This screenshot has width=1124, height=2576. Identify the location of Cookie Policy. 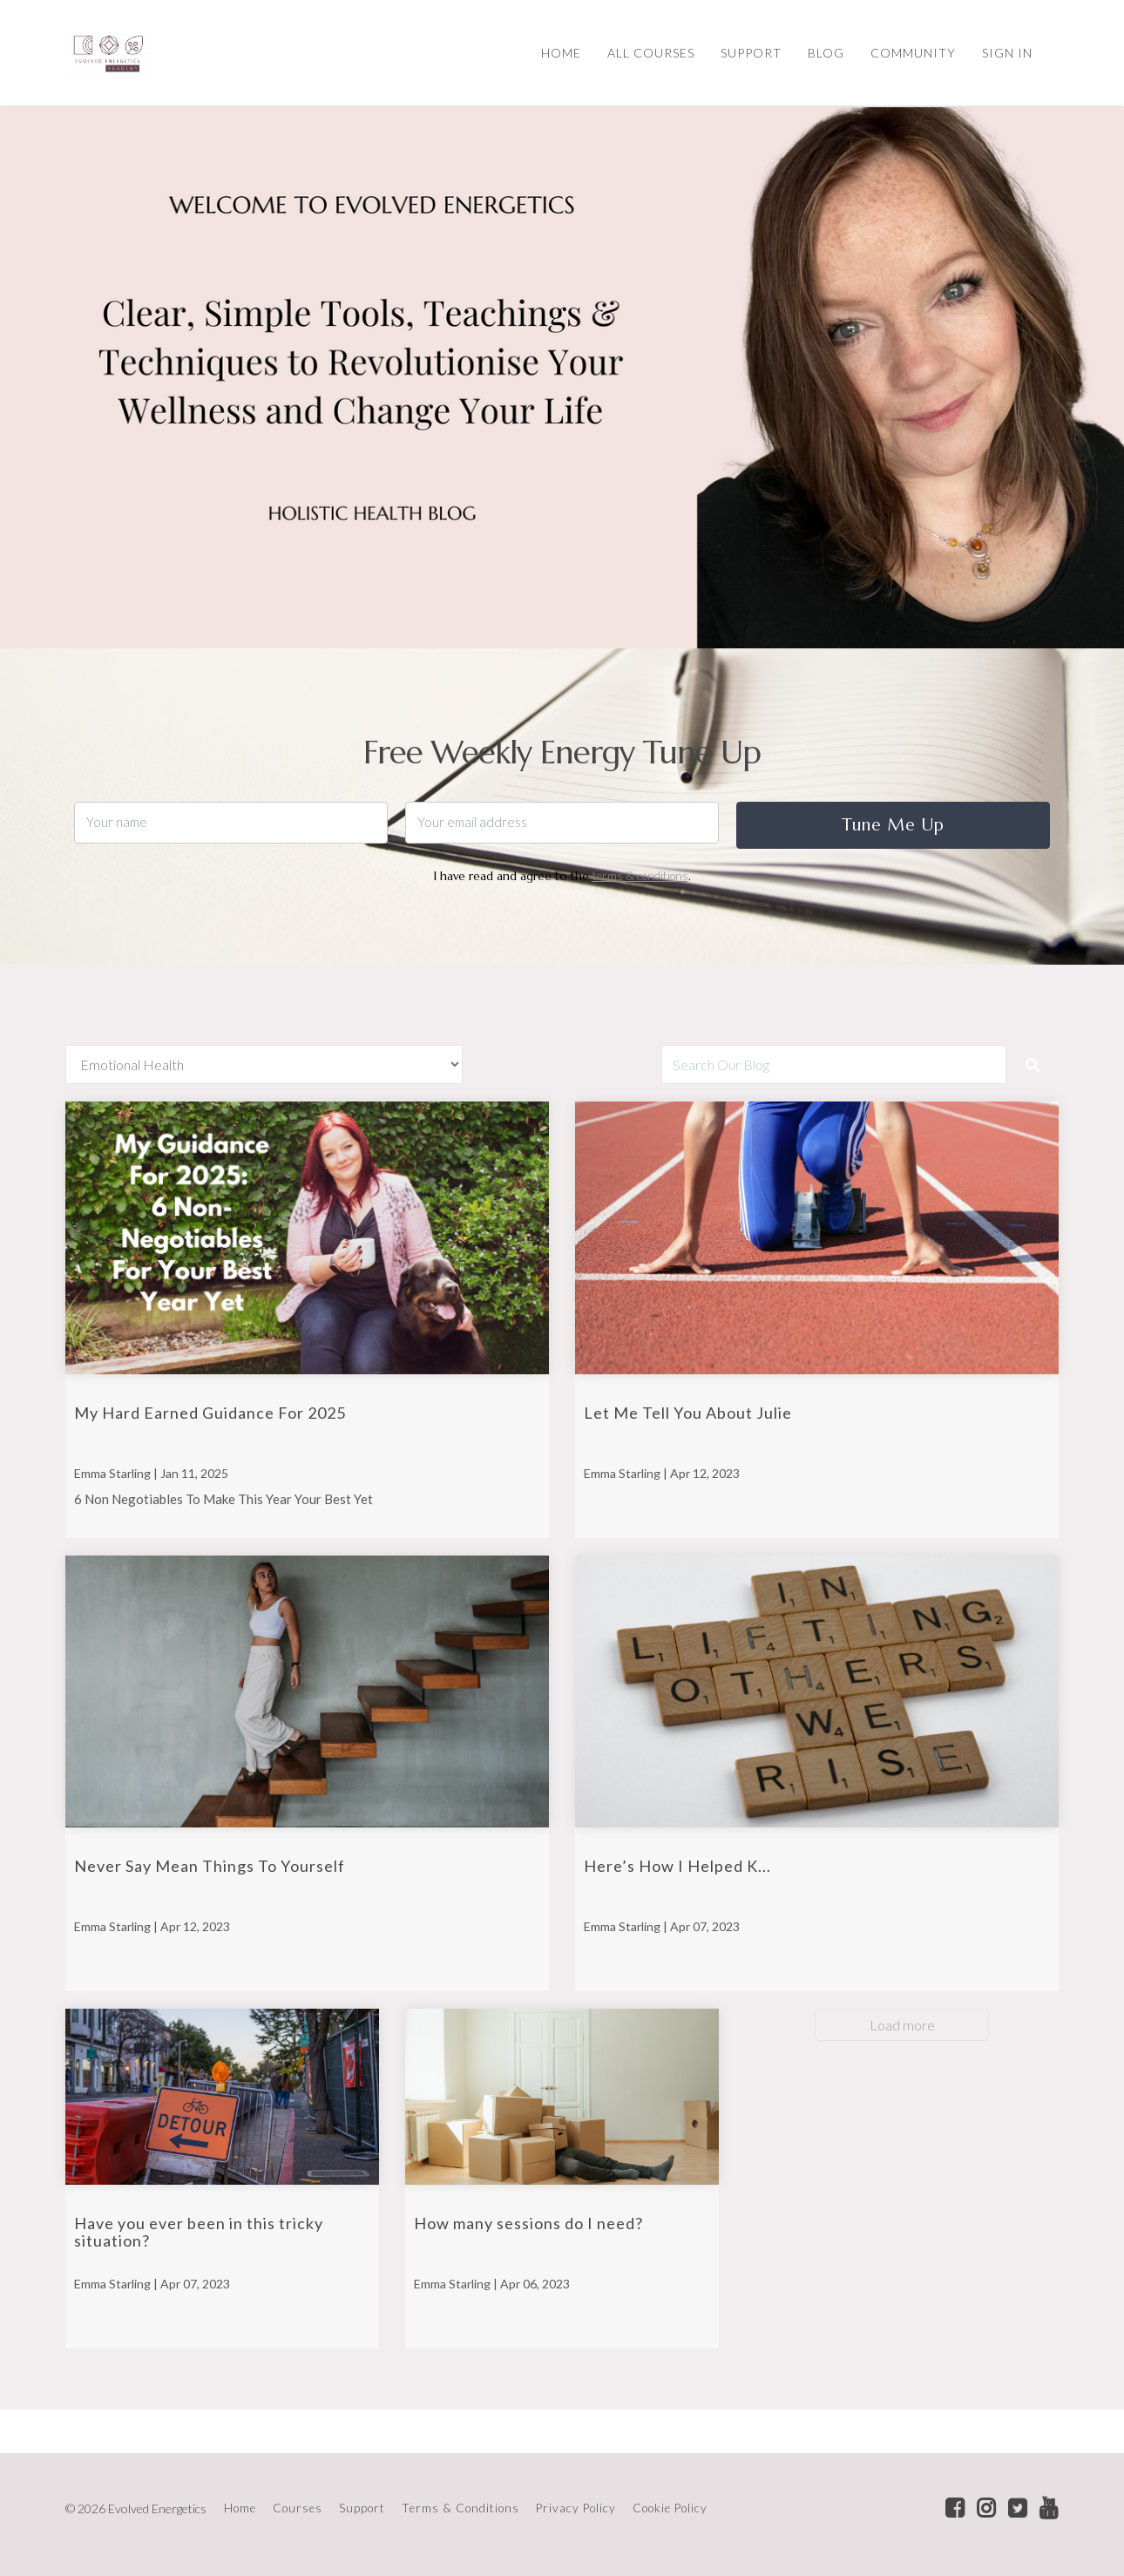
(670, 2508).